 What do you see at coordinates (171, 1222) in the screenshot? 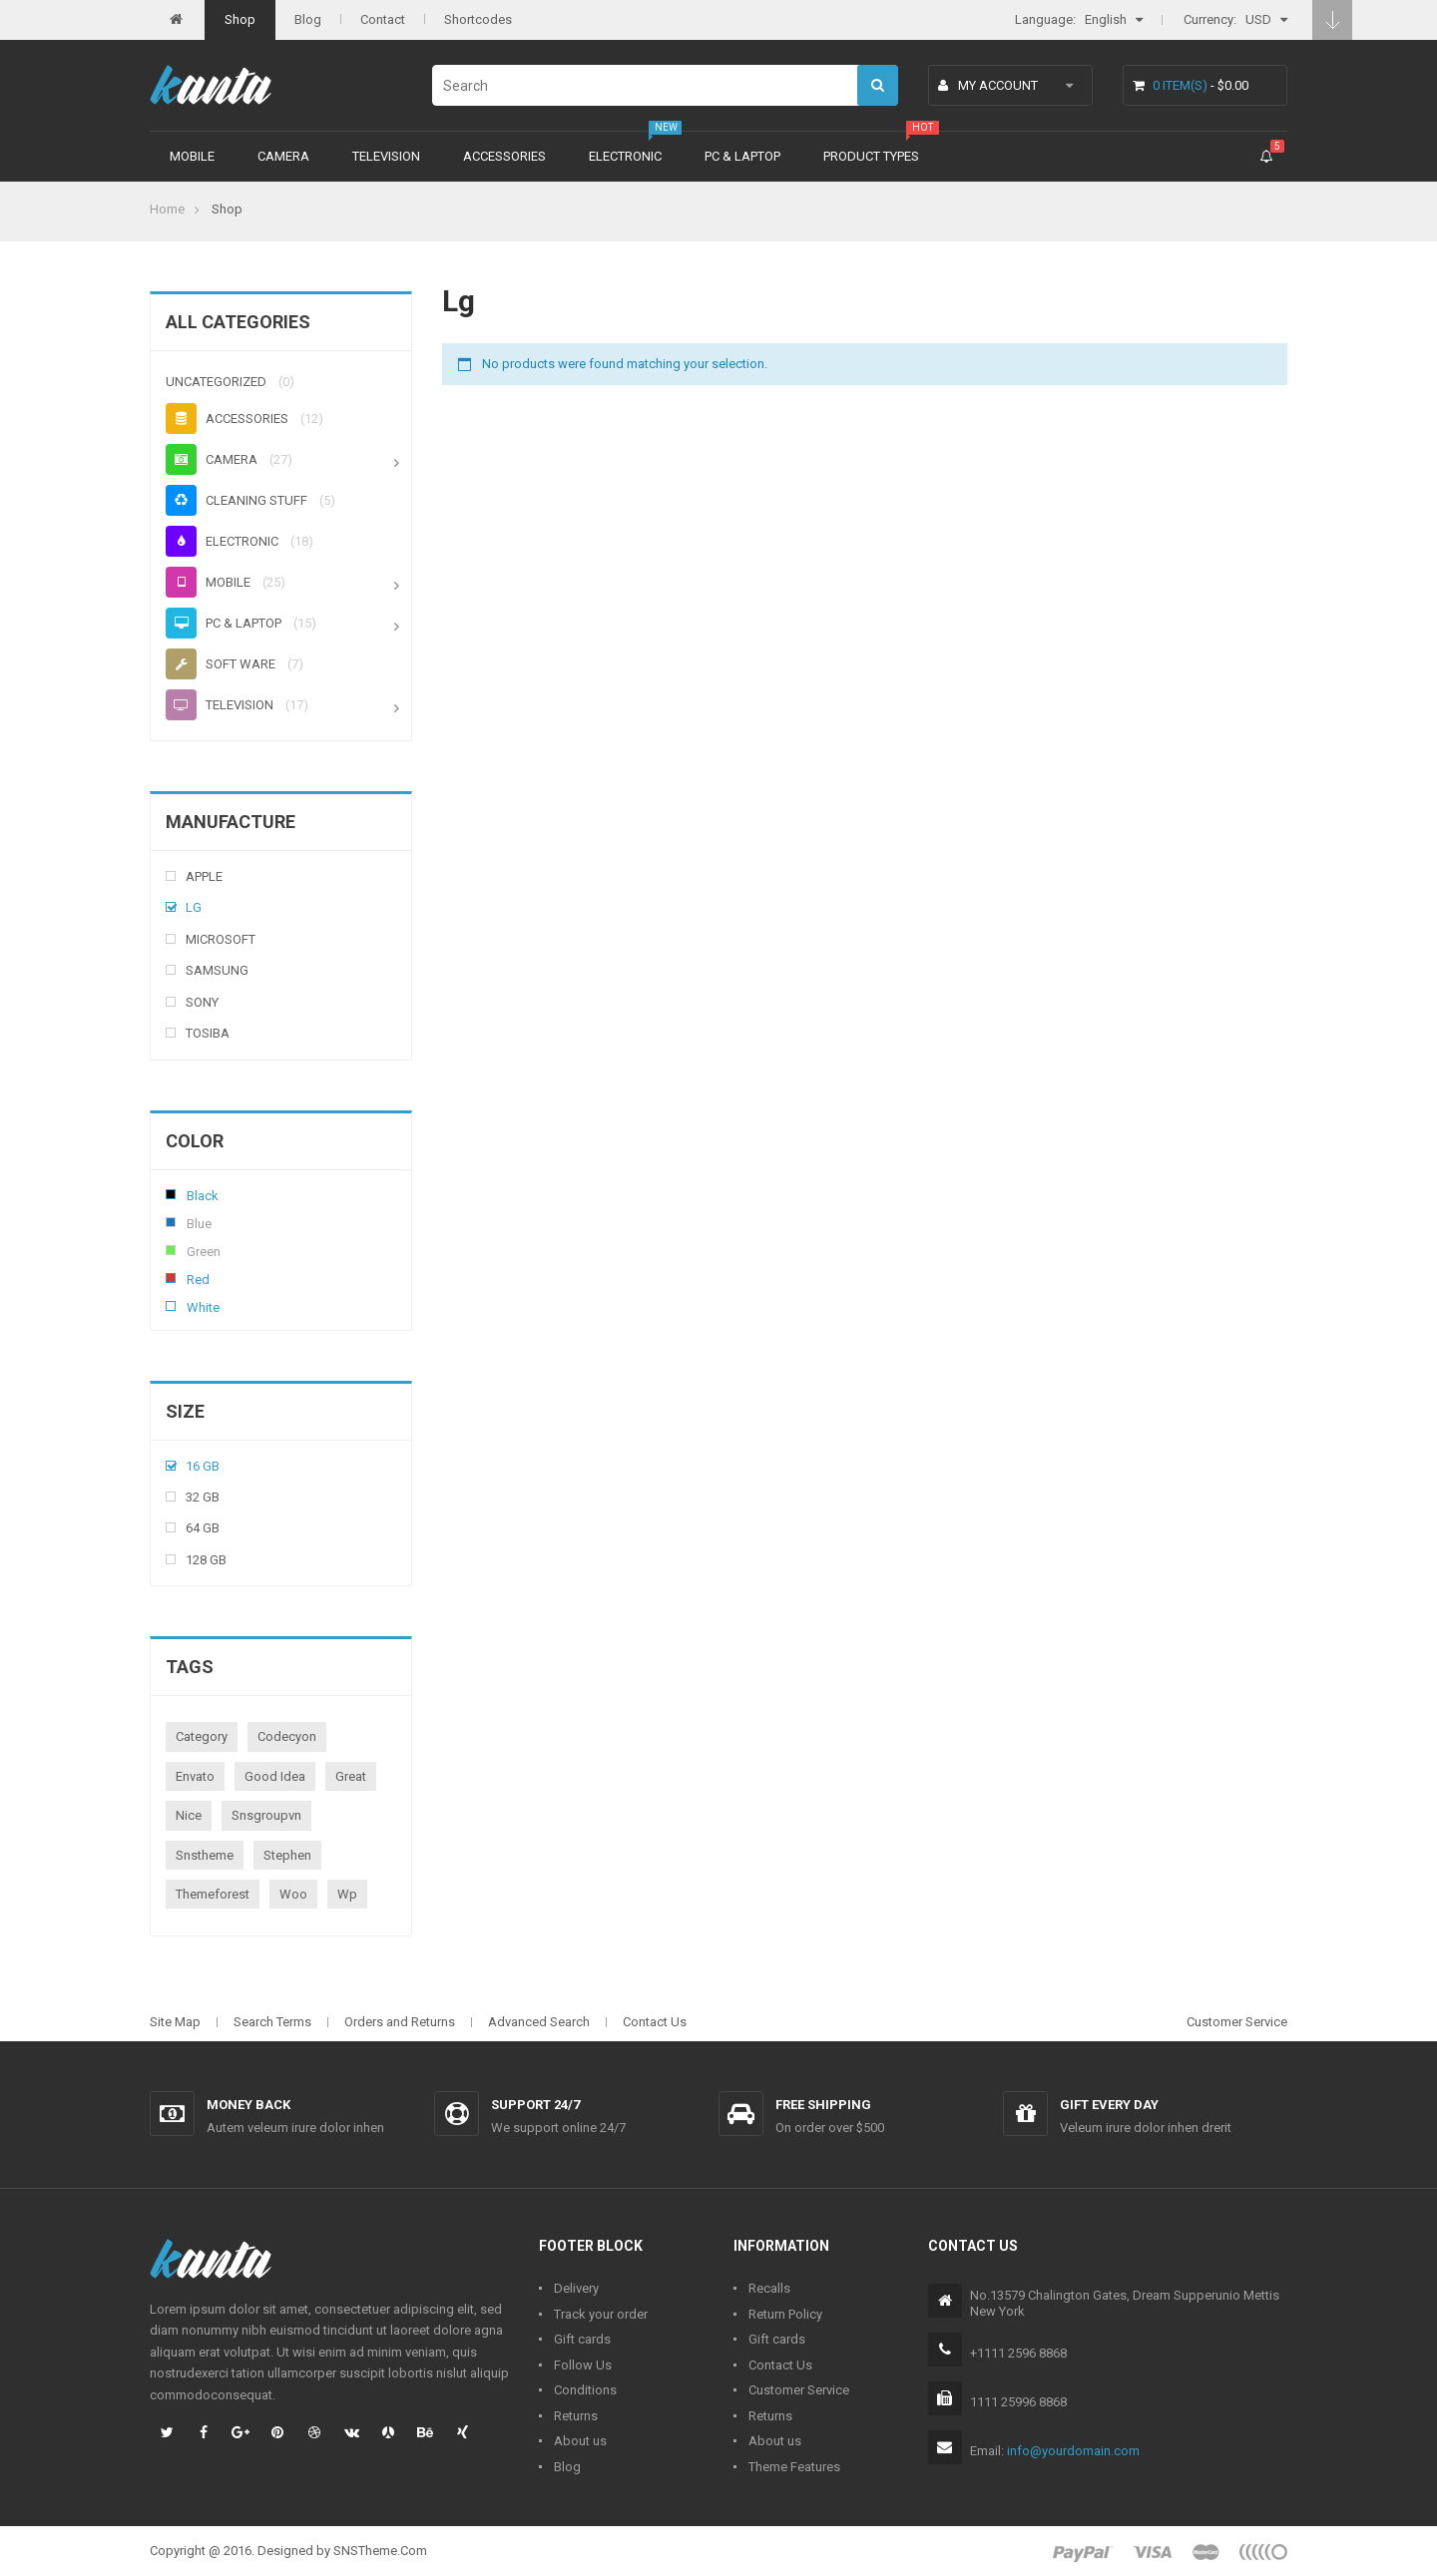
I see `Blue` at bounding box center [171, 1222].